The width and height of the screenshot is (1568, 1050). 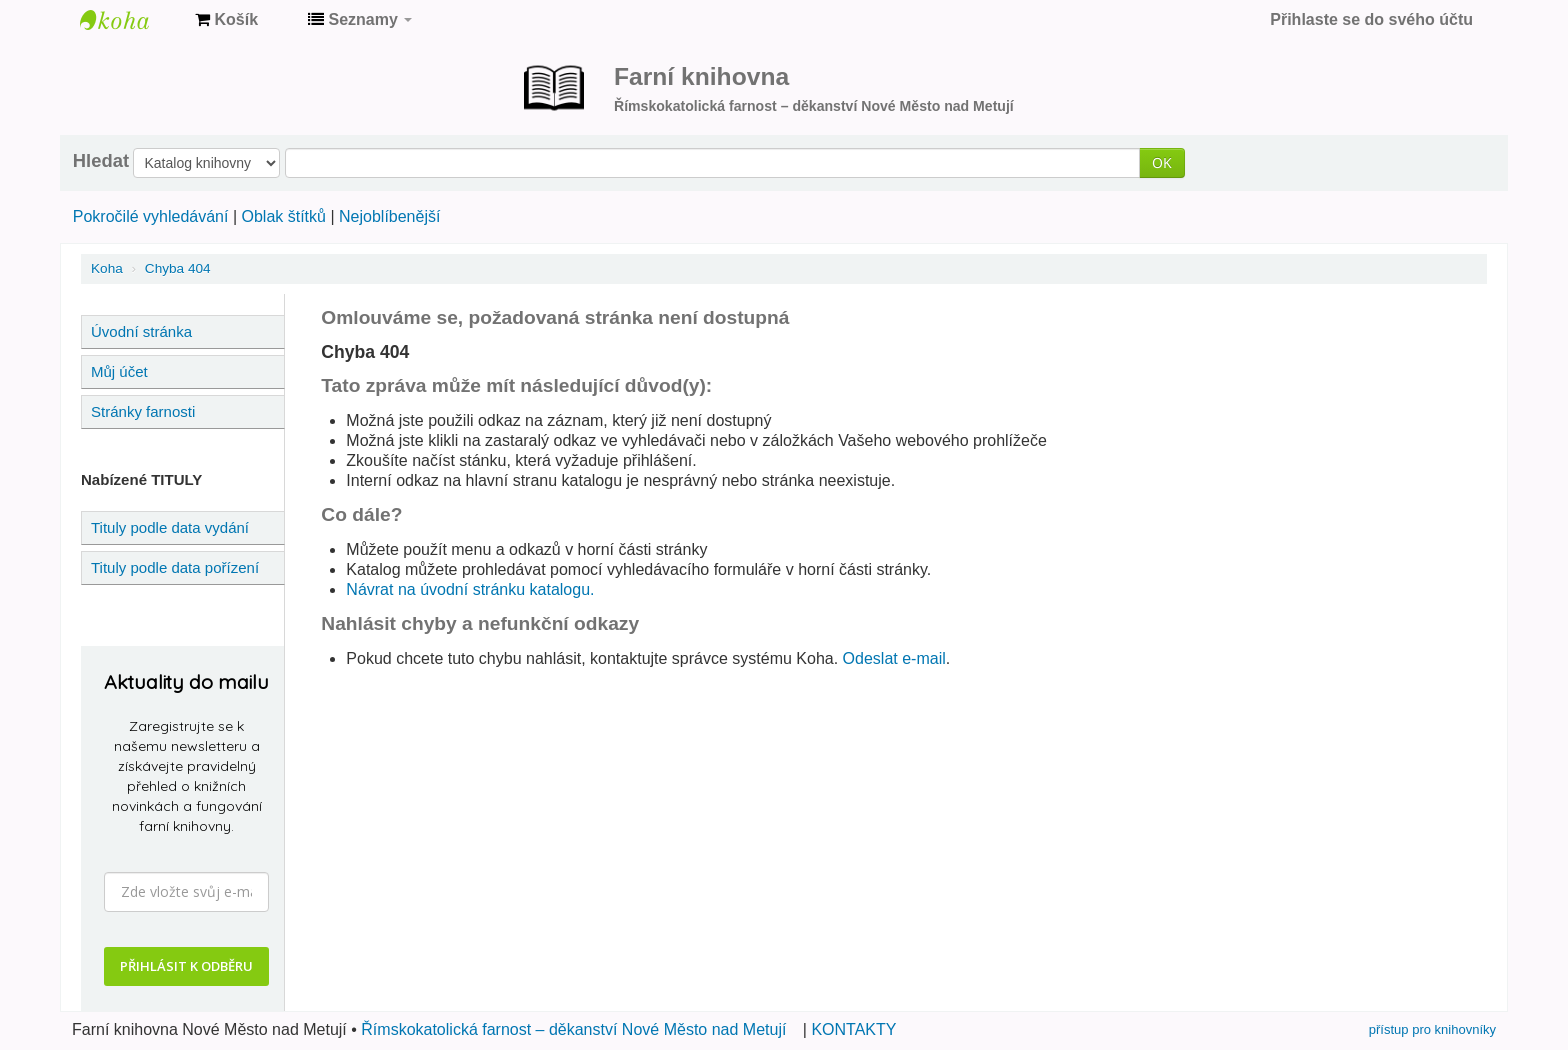 I want to click on Nejoblíbenější, so click(x=389, y=216).